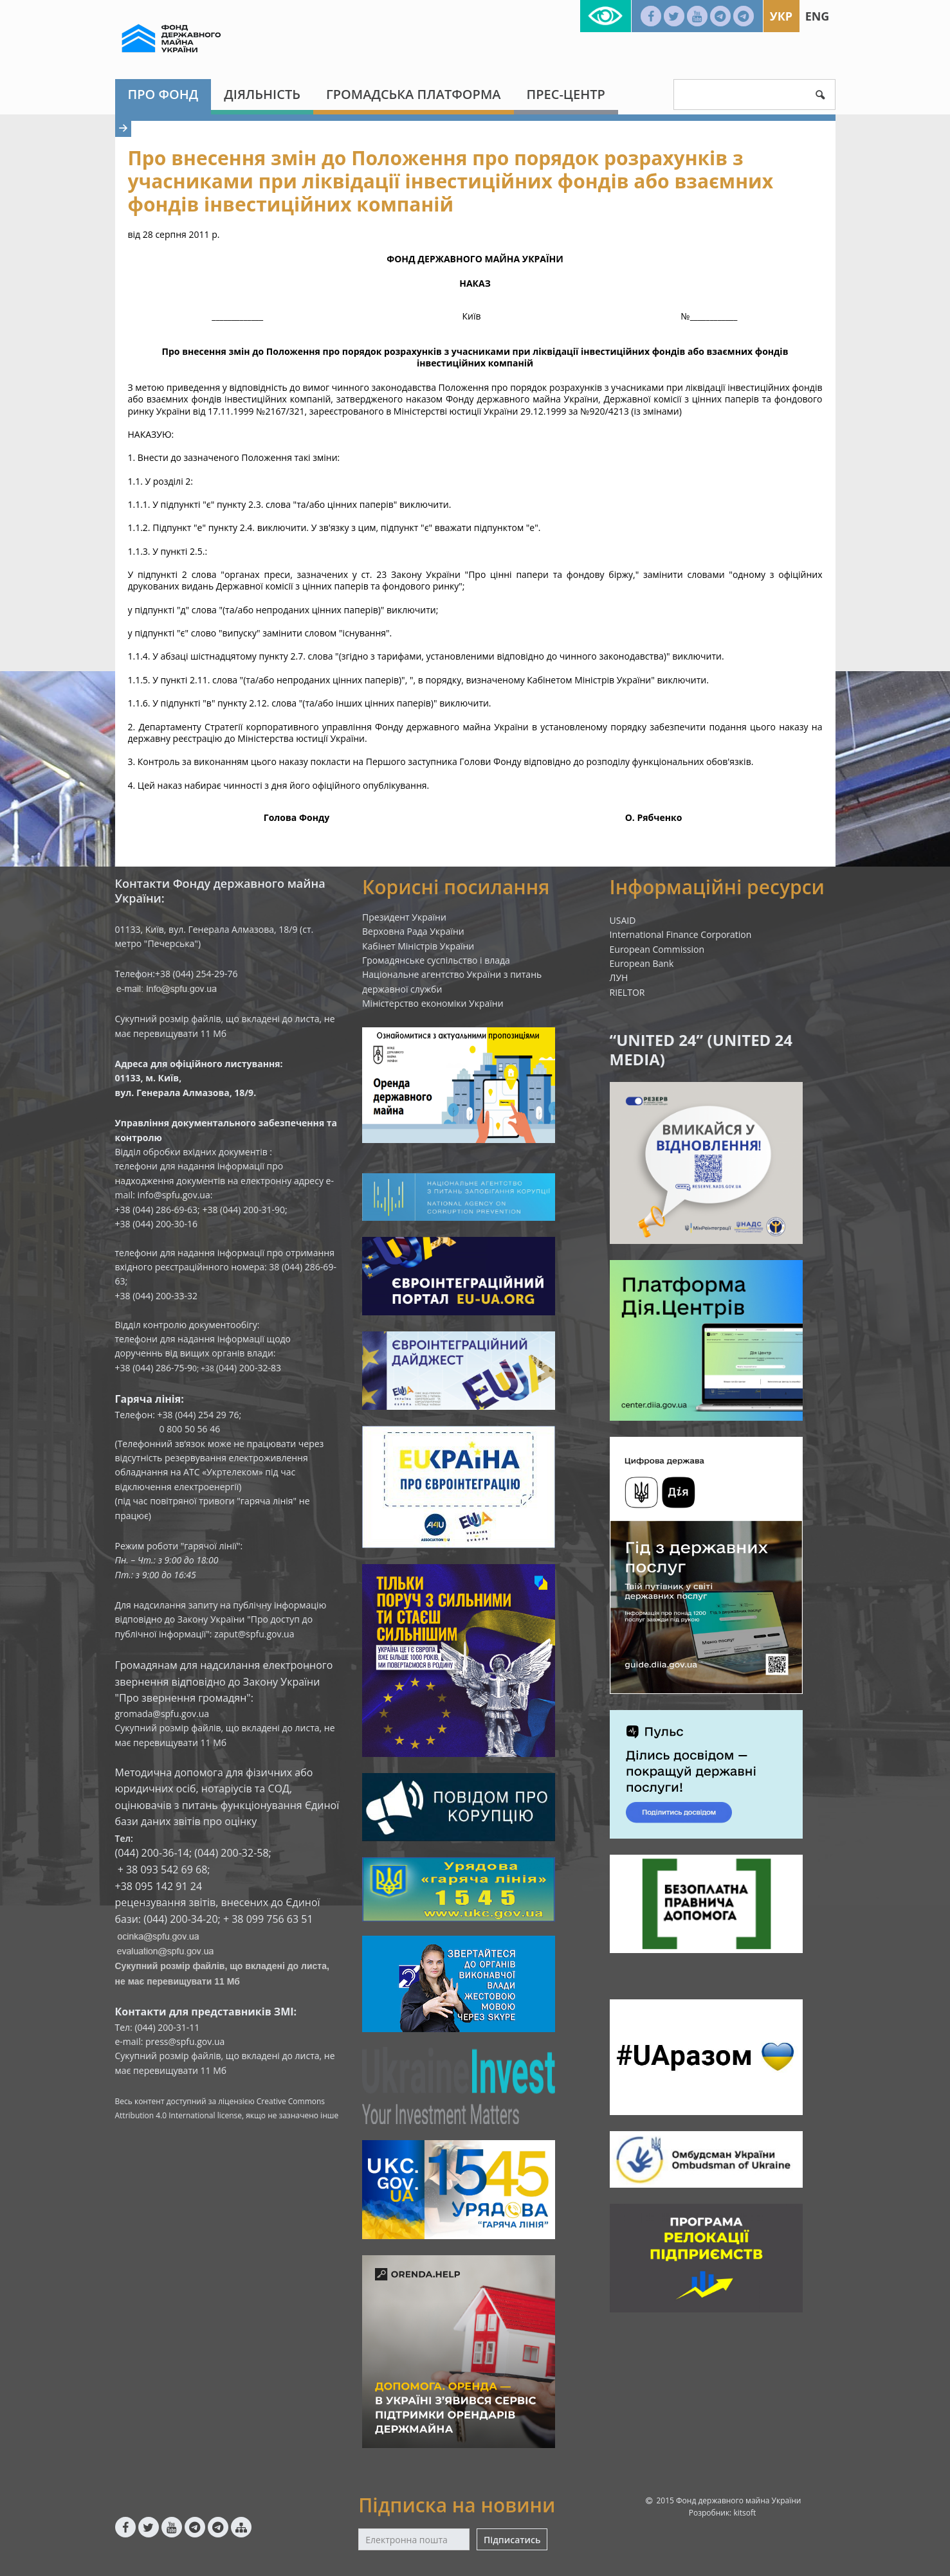  What do you see at coordinates (404, 917) in the screenshot?
I see `Президент України` at bounding box center [404, 917].